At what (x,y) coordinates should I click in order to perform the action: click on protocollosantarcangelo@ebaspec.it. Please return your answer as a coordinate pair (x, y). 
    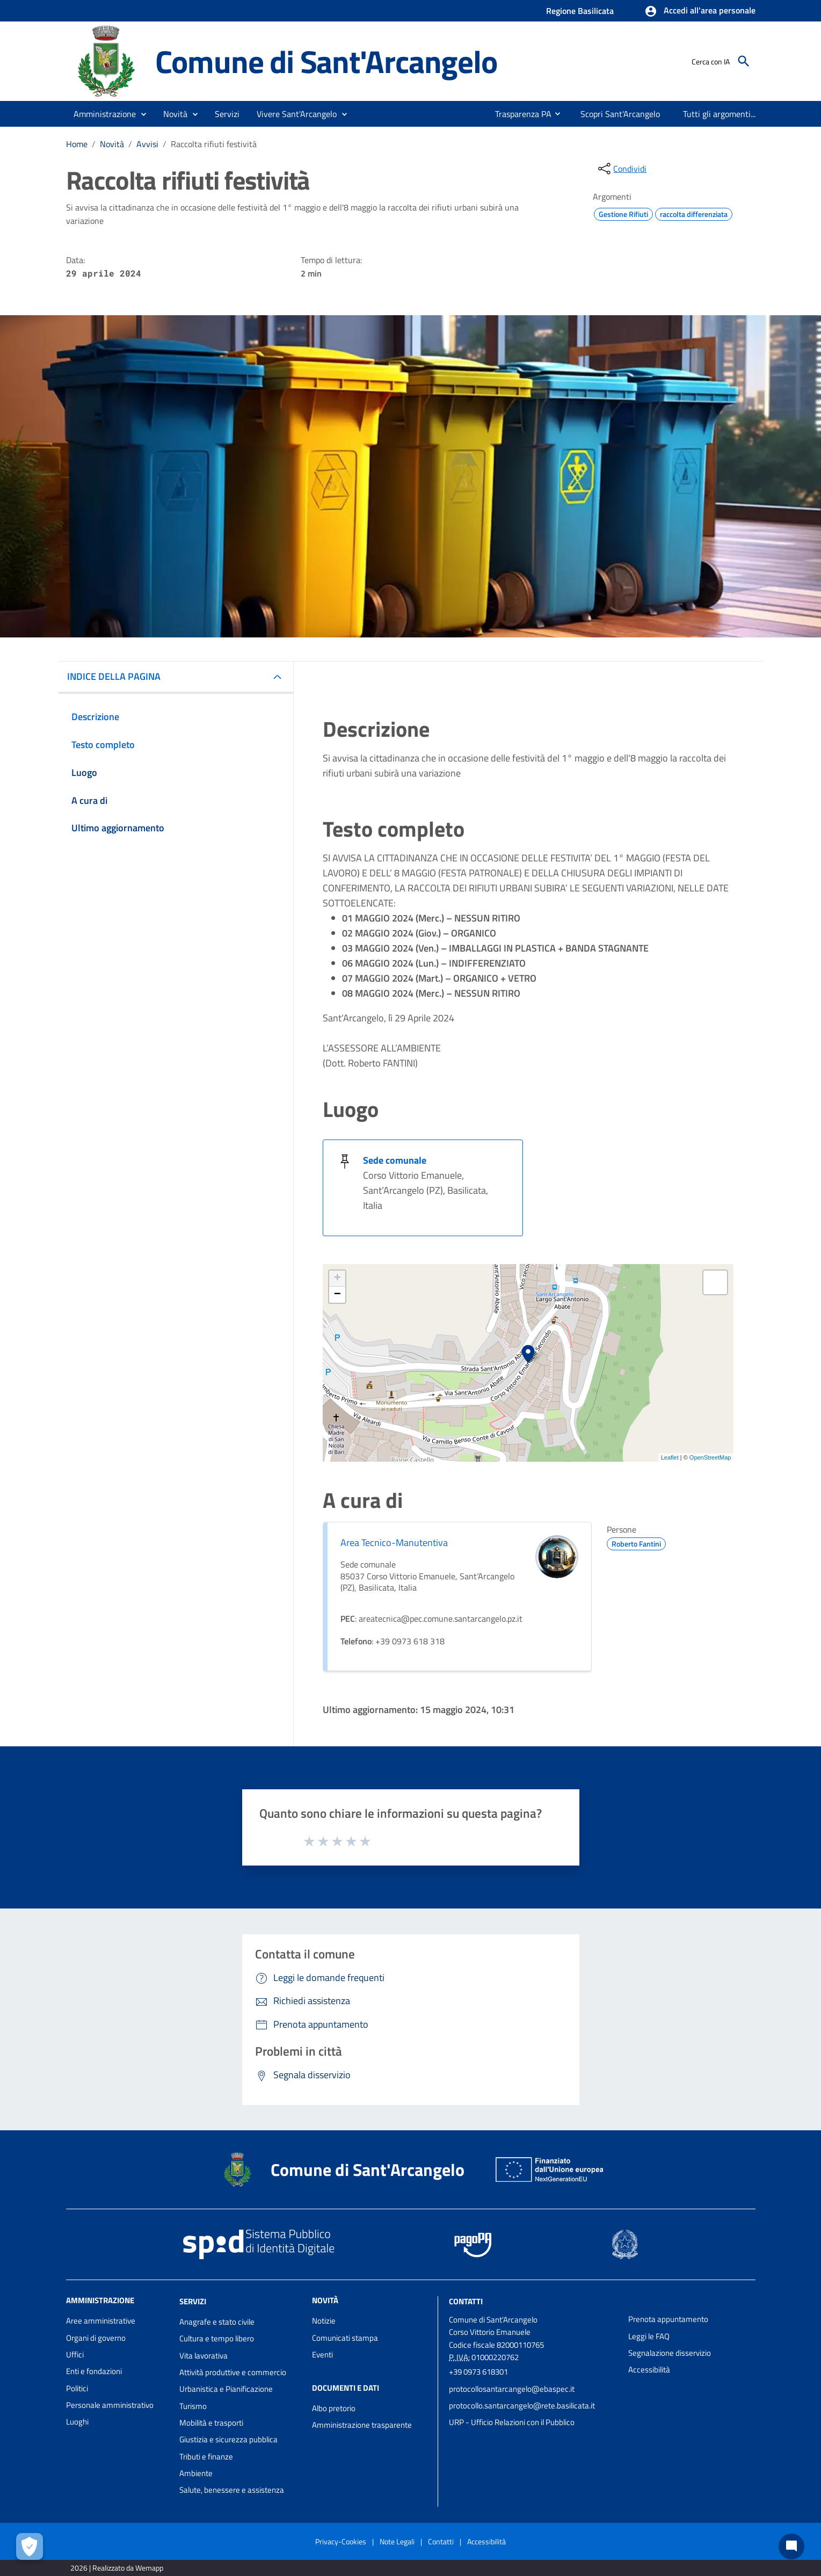
    Looking at the image, I should click on (512, 2389).